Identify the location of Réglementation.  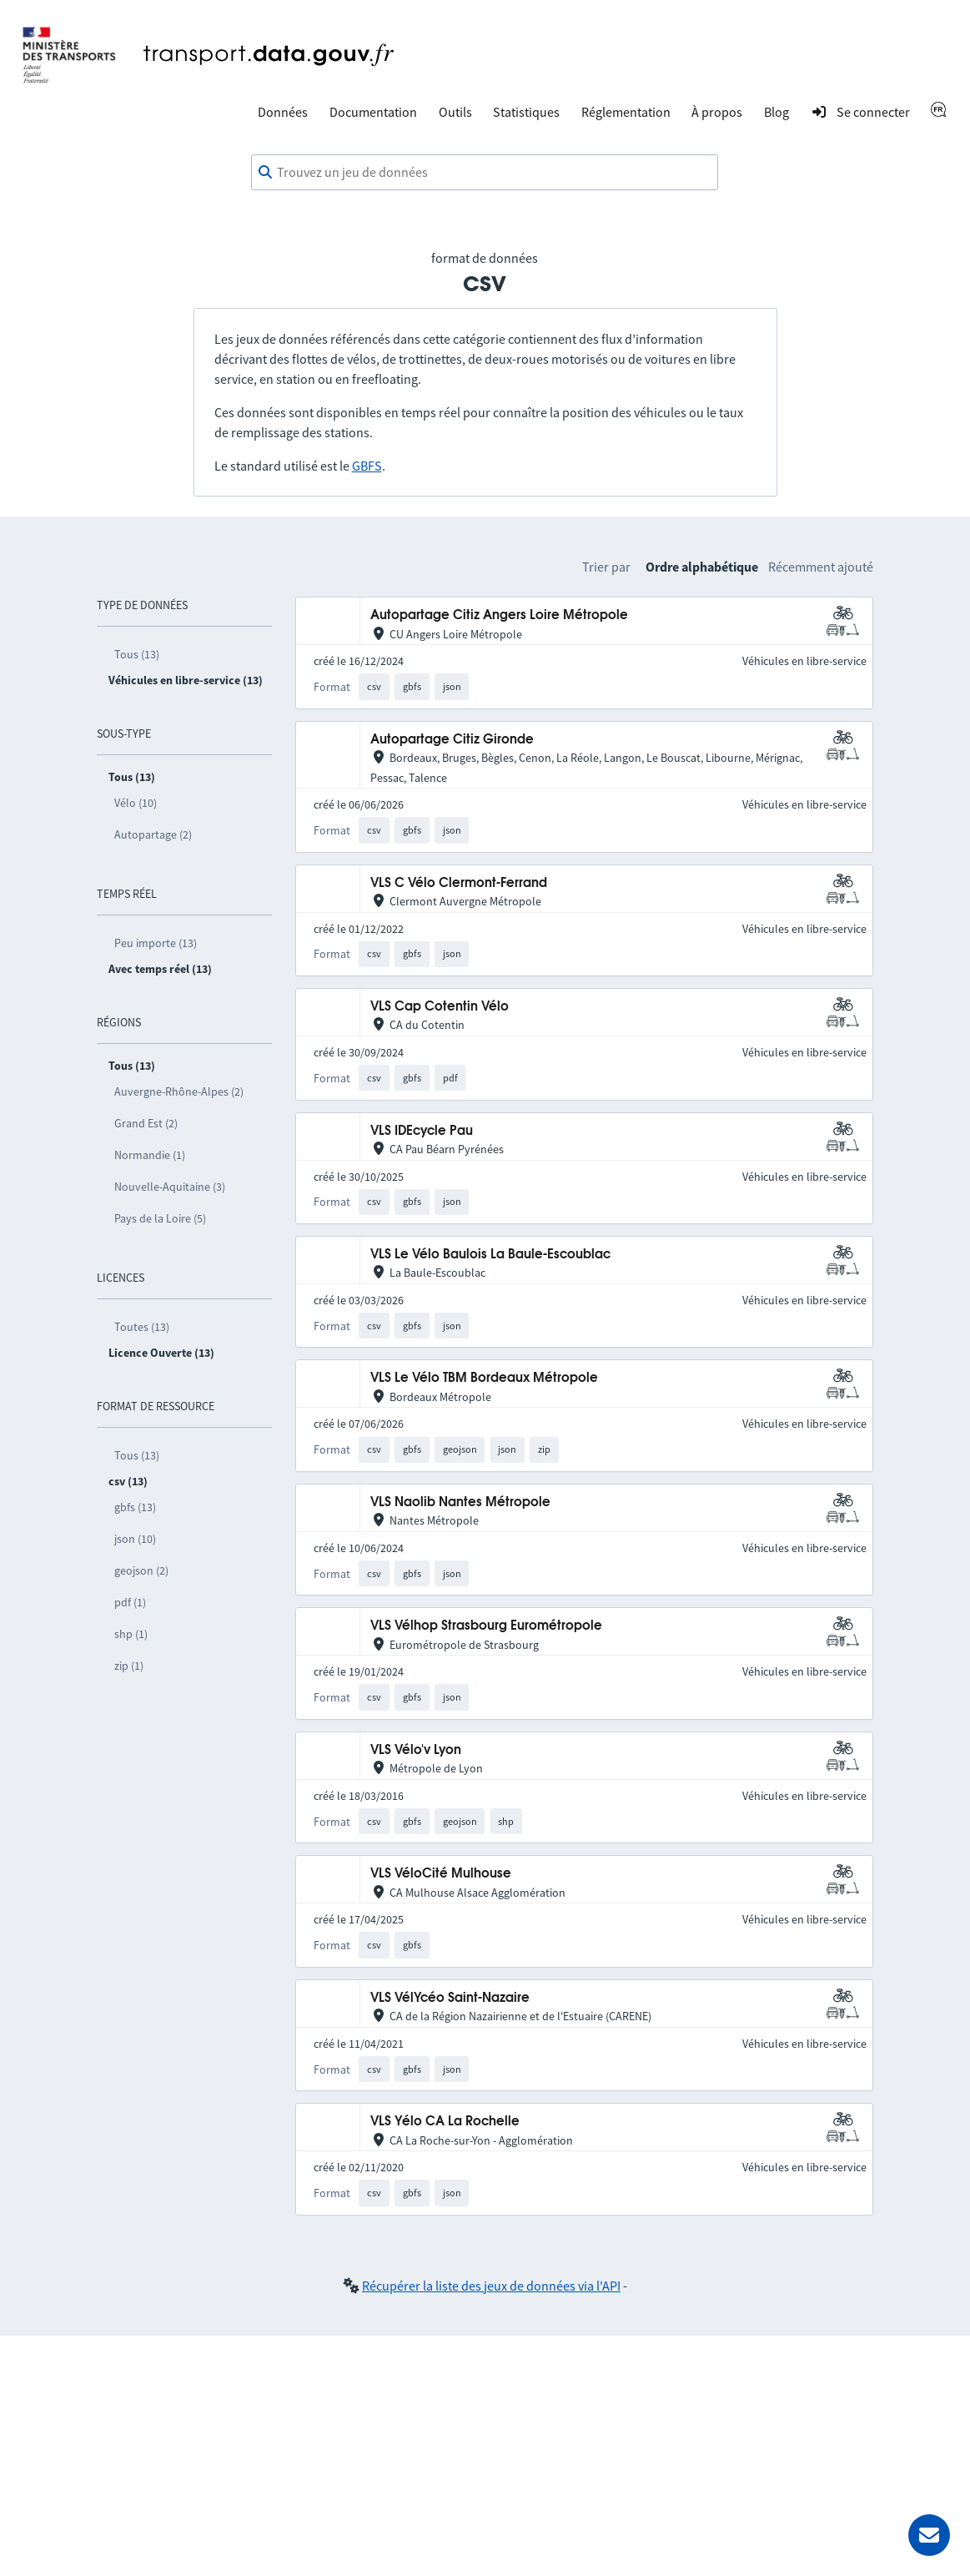
(626, 111).